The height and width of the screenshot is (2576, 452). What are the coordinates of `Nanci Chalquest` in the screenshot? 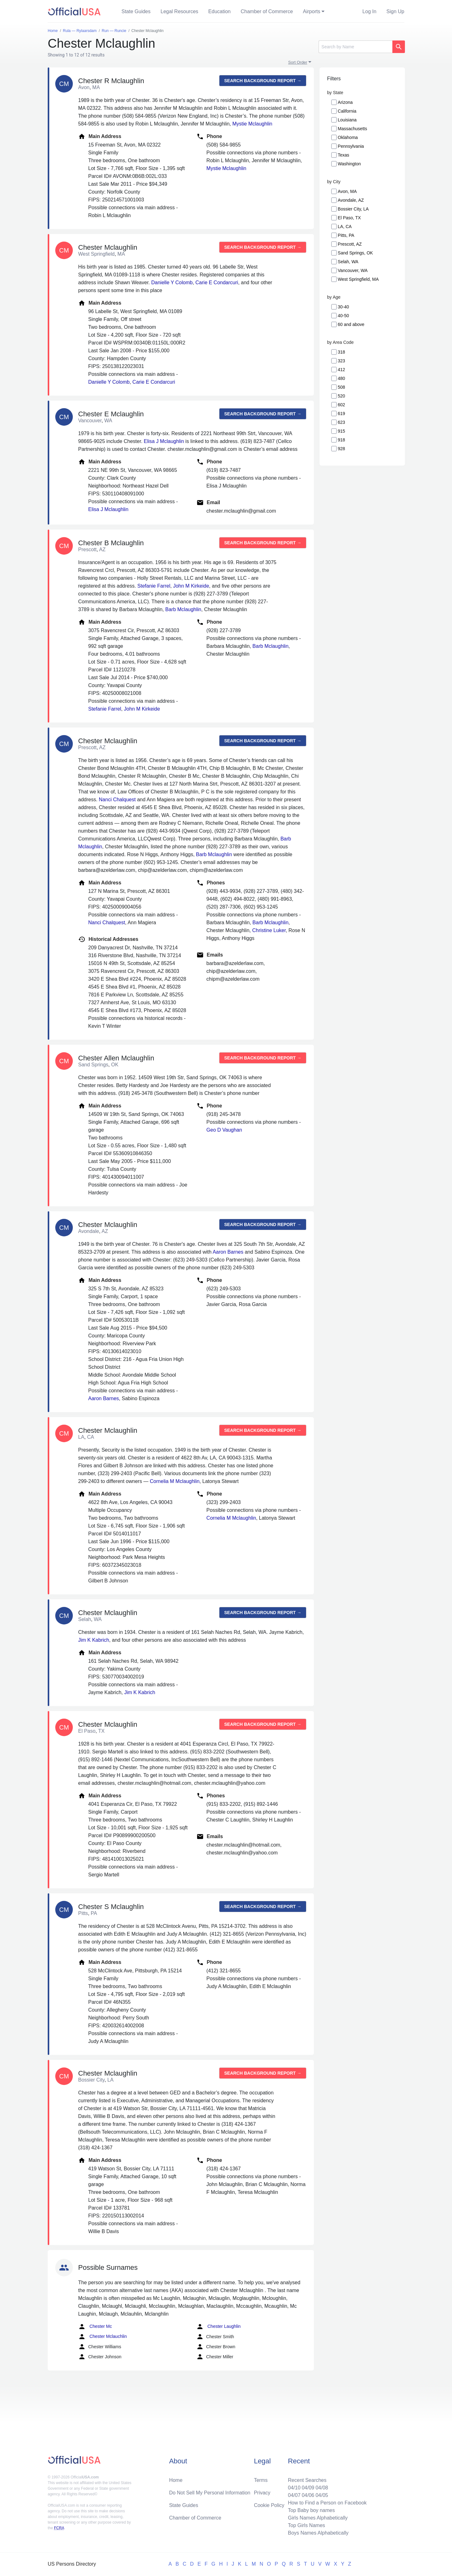 It's located at (117, 799).